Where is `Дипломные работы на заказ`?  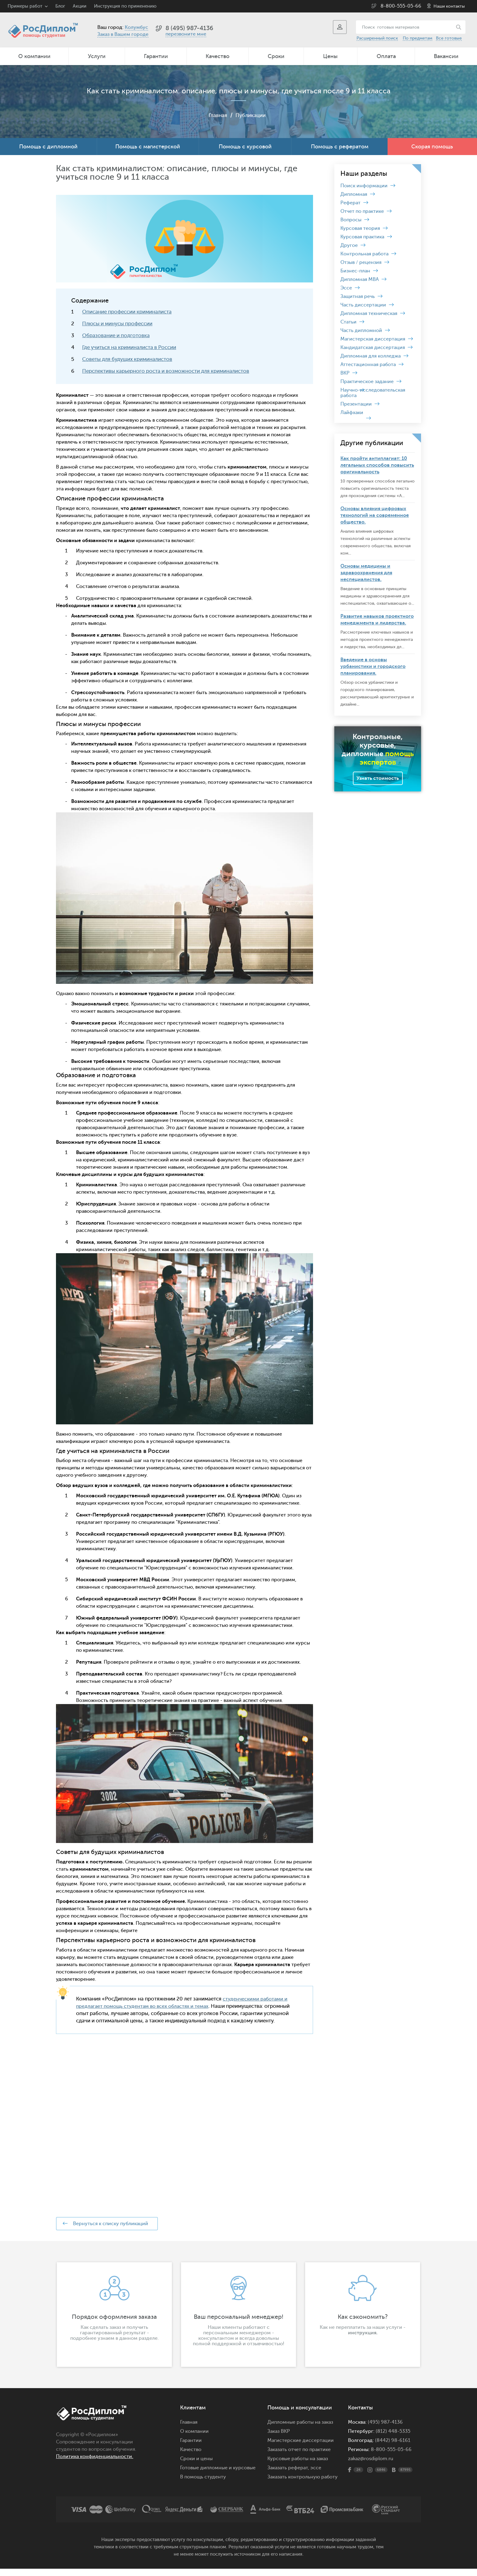 Дипломные работы на заказ is located at coordinates (300, 2429).